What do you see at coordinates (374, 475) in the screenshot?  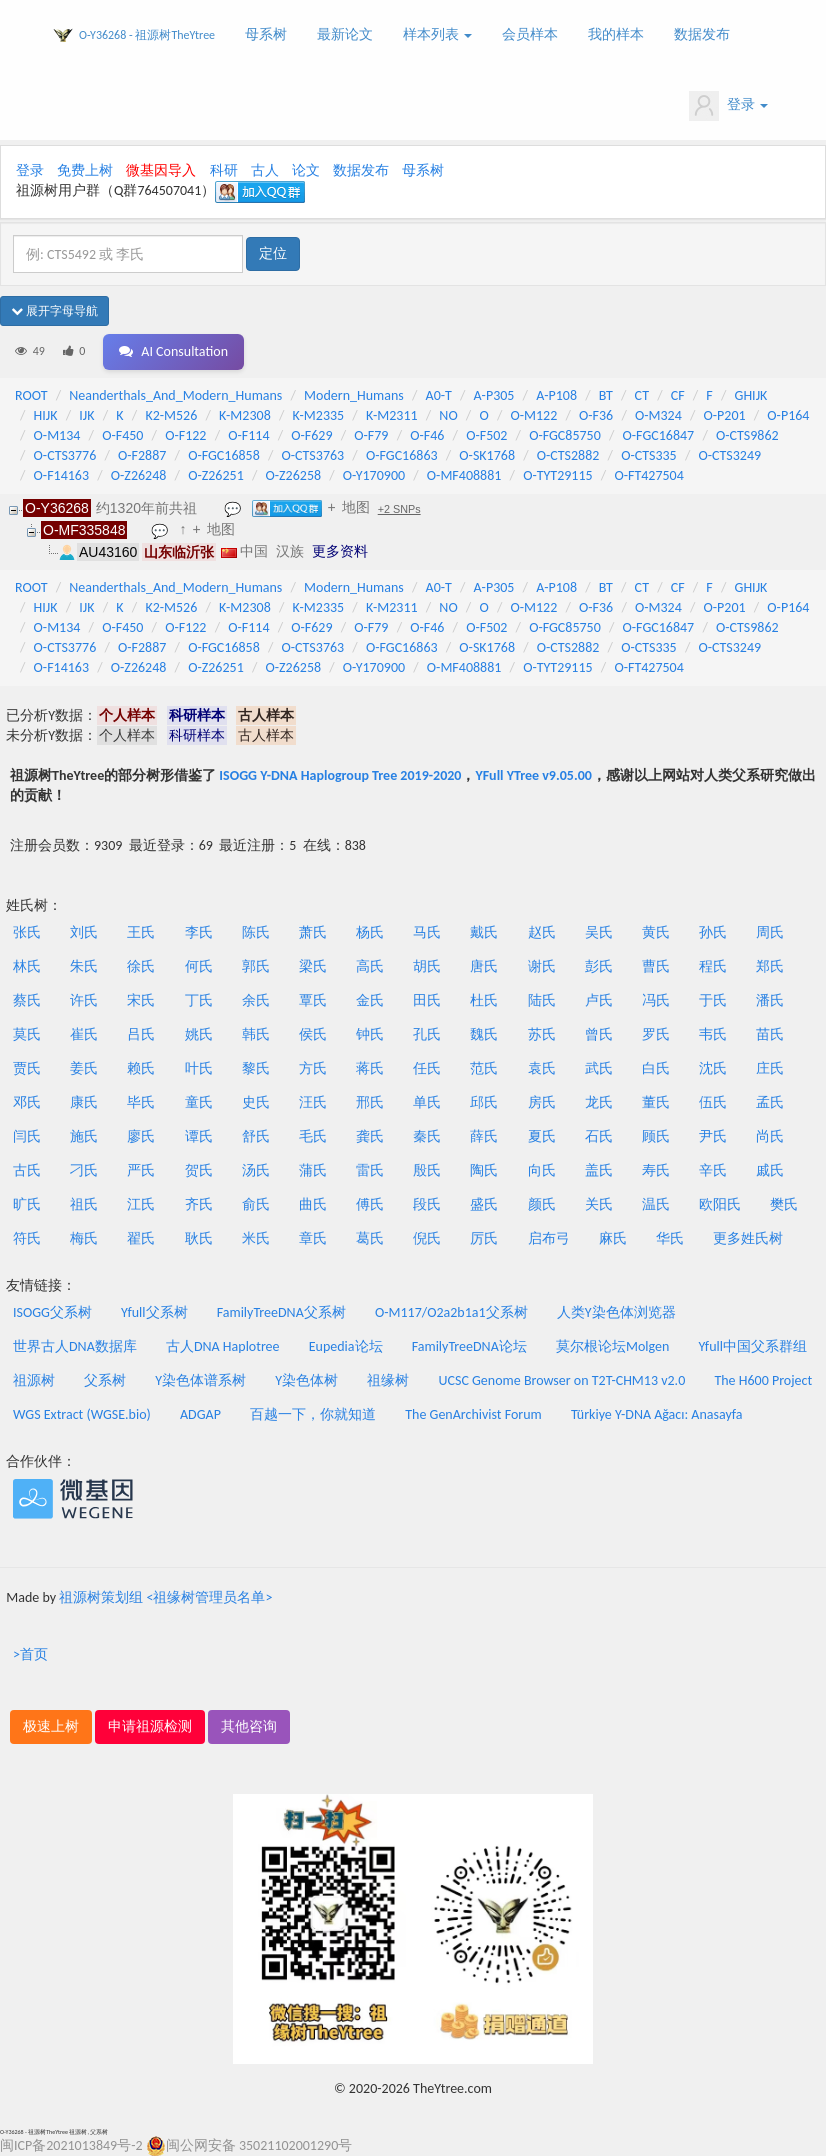 I see `O-Y170900` at bounding box center [374, 475].